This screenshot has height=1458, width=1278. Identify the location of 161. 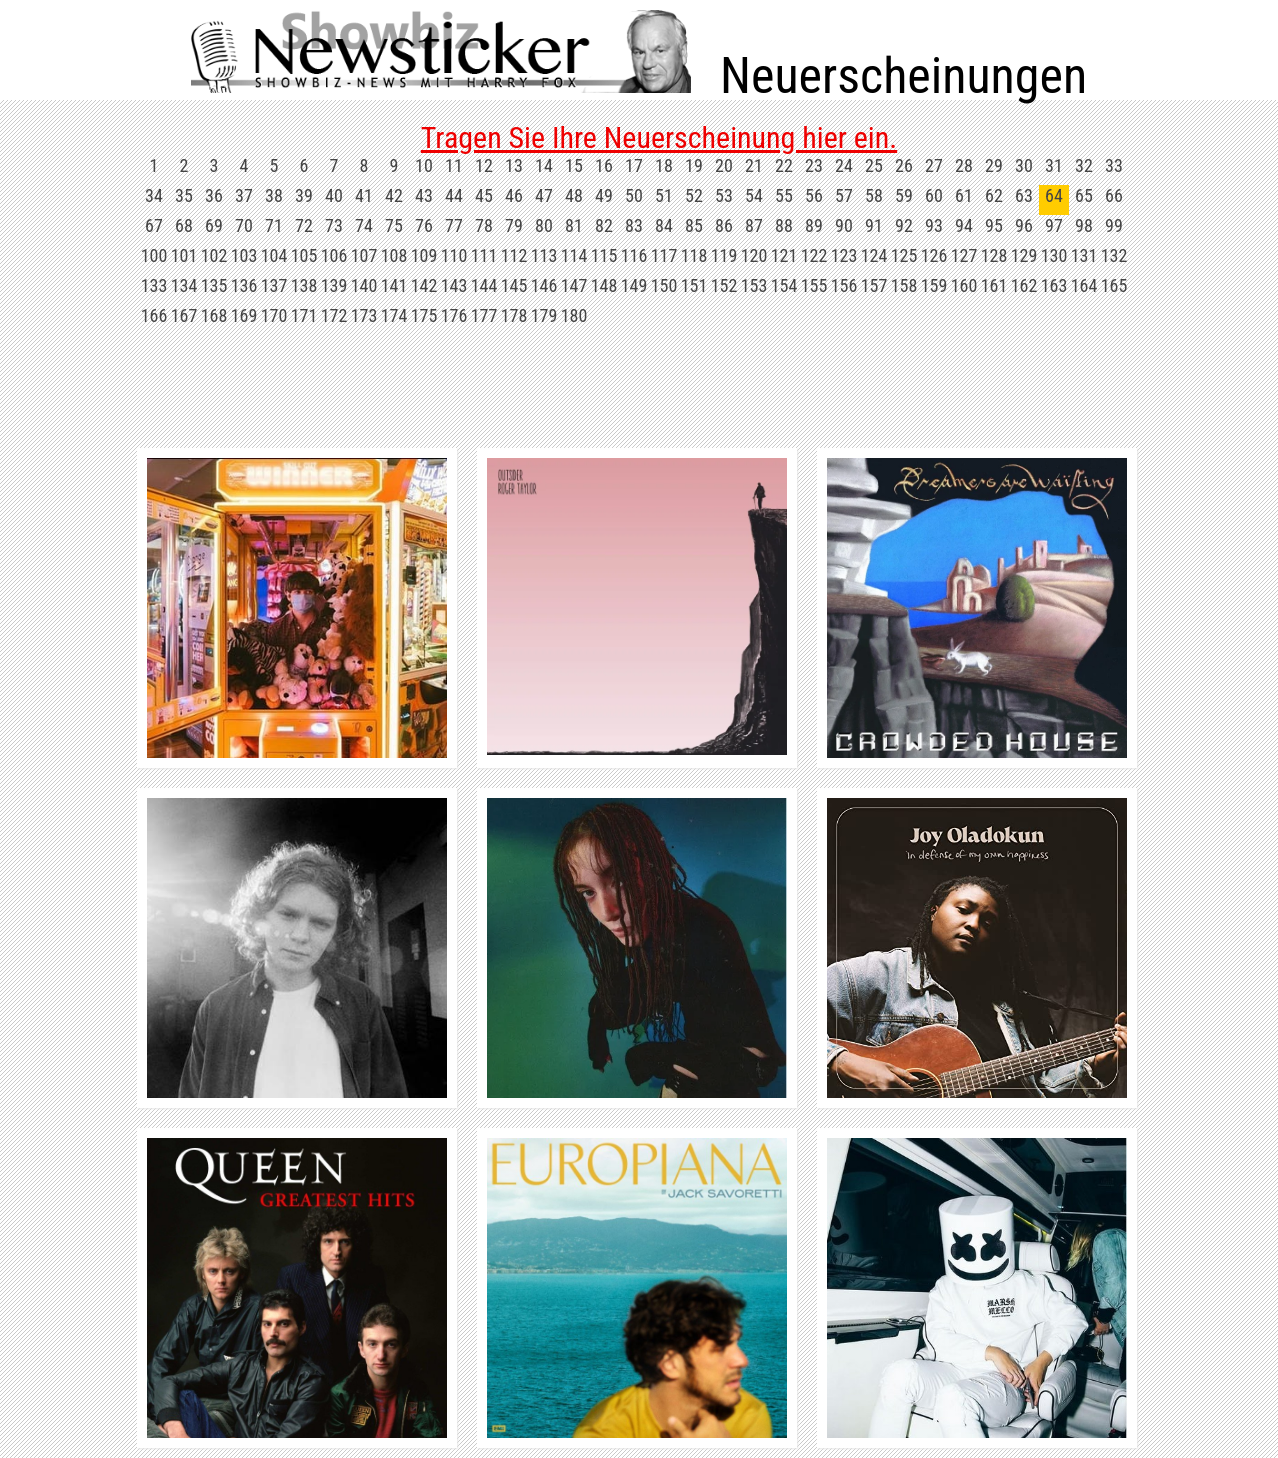
(994, 285).